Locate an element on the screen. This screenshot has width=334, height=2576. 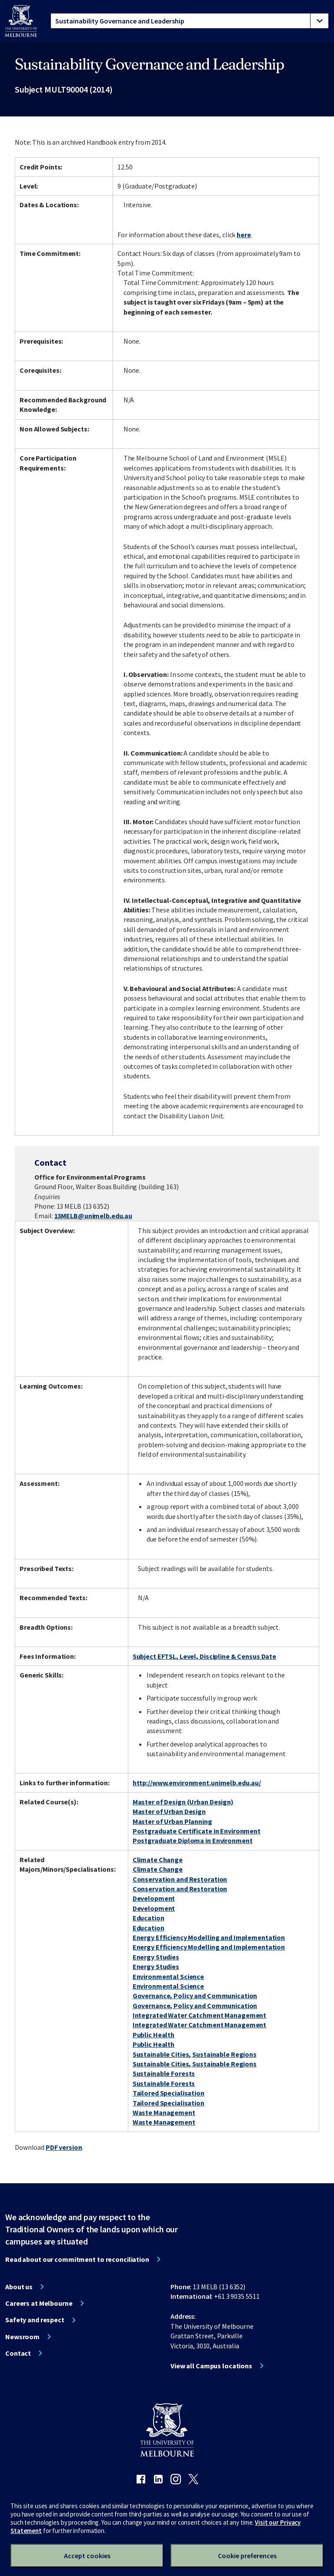
Sustainable Forests is located at coordinates (164, 2073).